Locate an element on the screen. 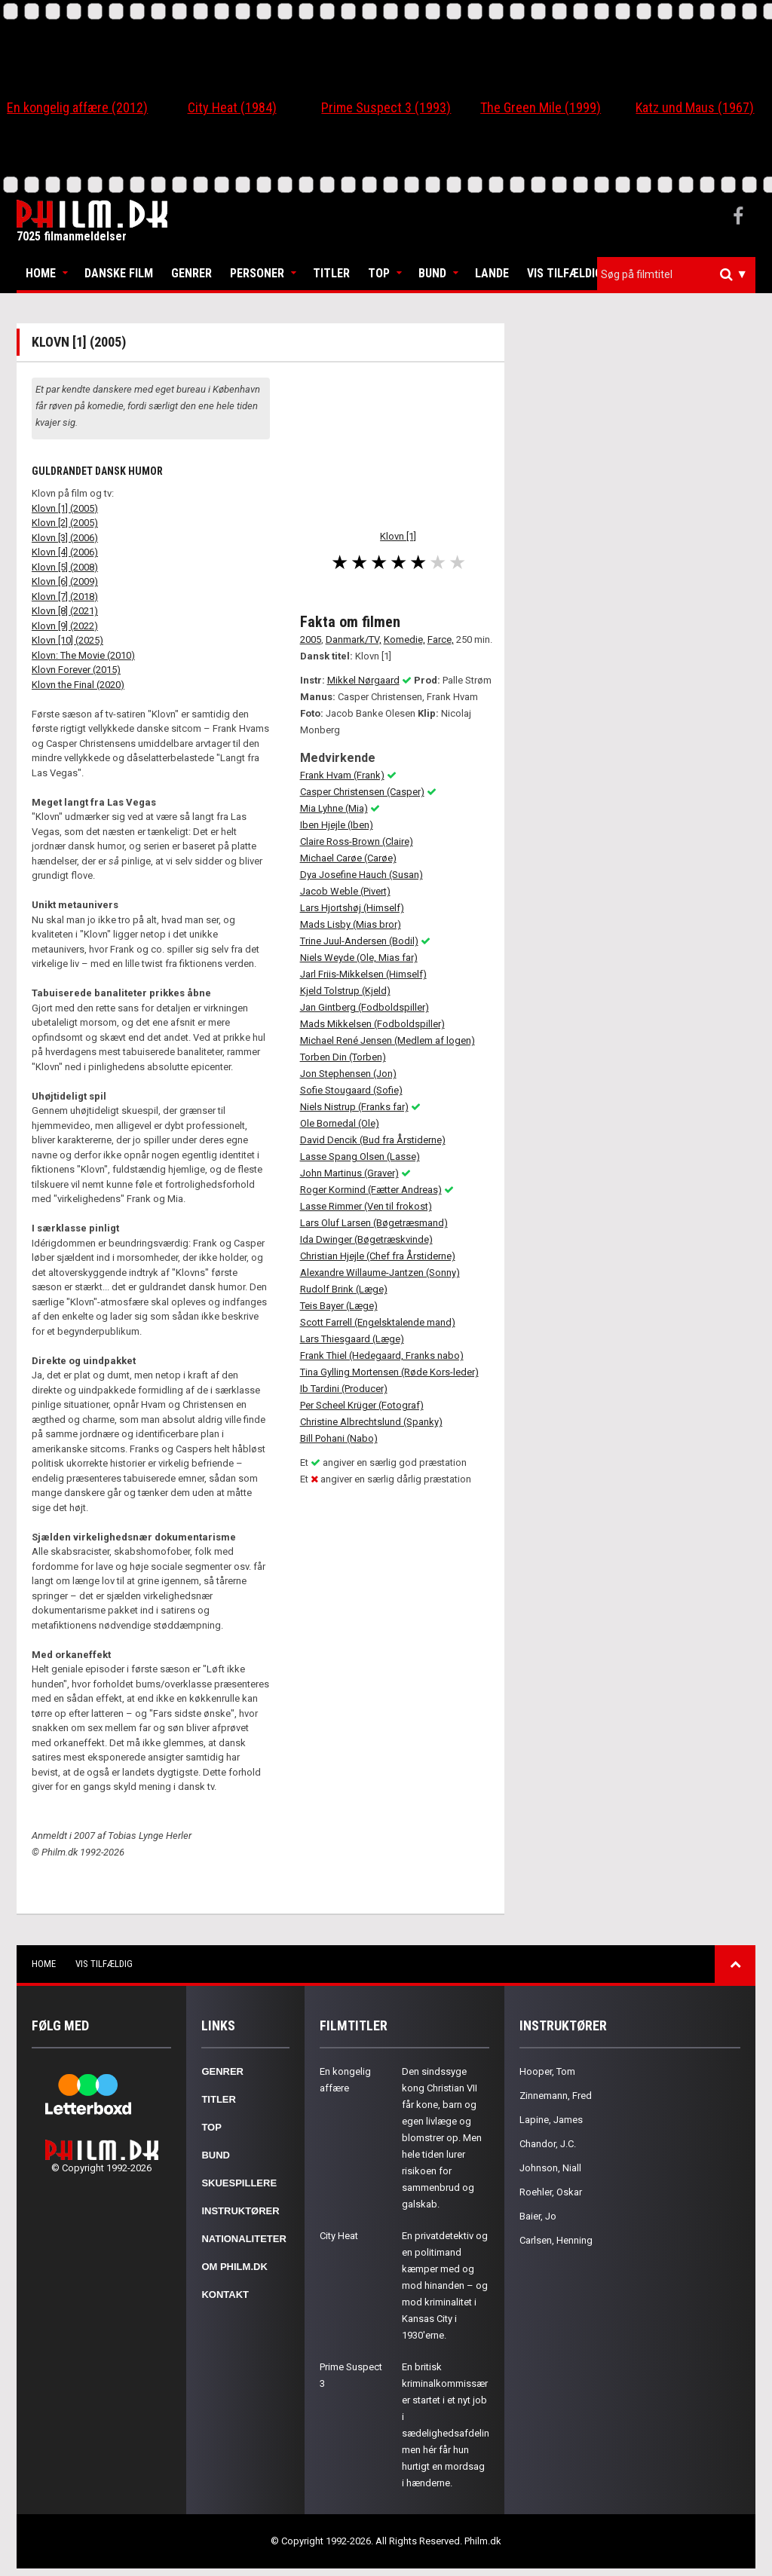 This screenshot has height=2576, width=772. Frank Thiel (Hedegaard, Franks nabo) is located at coordinates (382, 1355).